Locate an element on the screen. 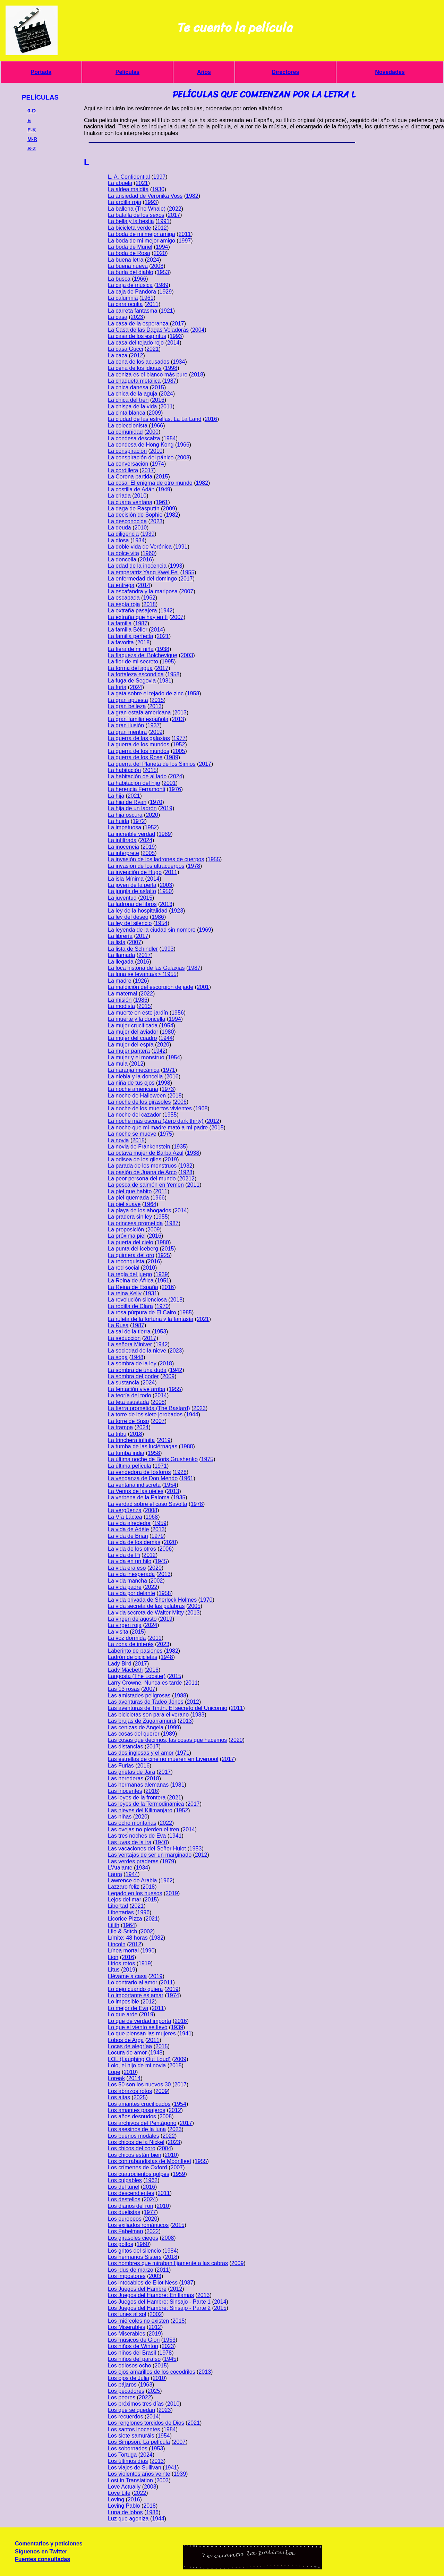 This screenshot has height=2576, width=444. La noche de los girasoles is located at coordinates (139, 1102).